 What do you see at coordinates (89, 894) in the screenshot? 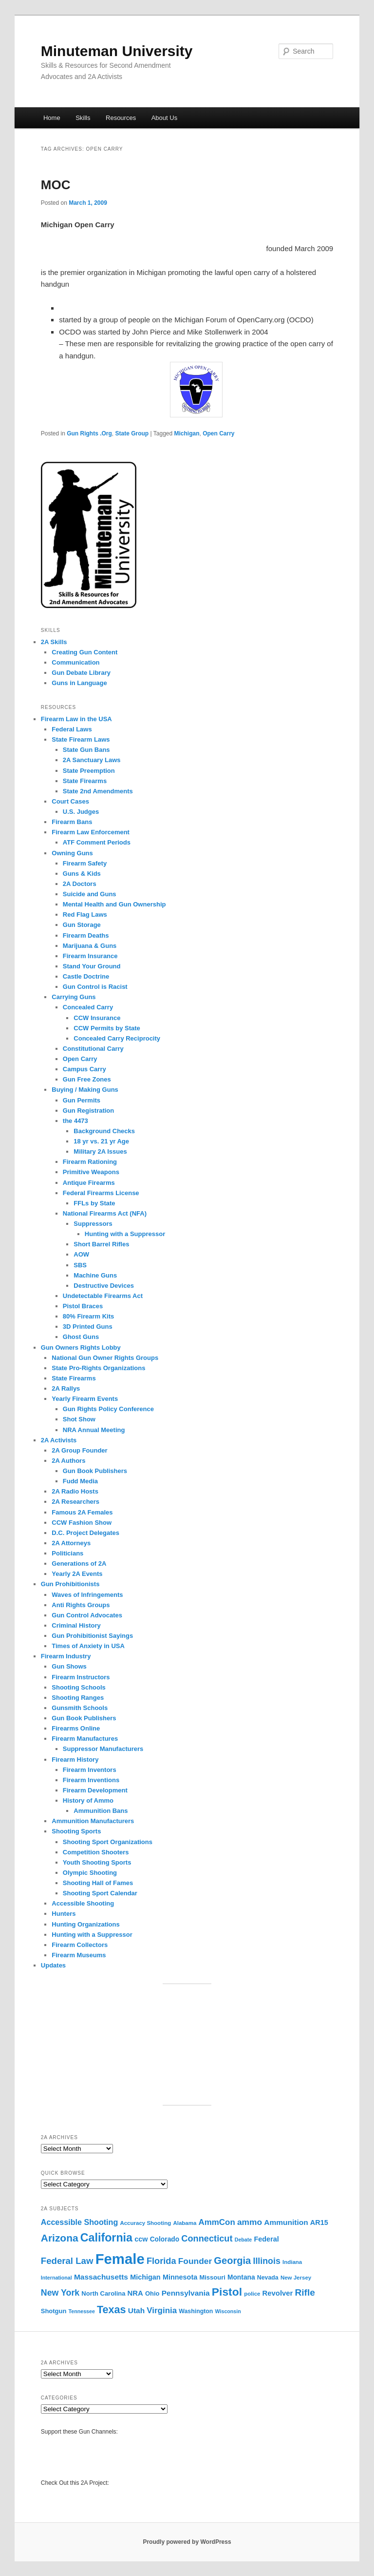
I see `Suicide and Guns` at bounding box center [89, 894].